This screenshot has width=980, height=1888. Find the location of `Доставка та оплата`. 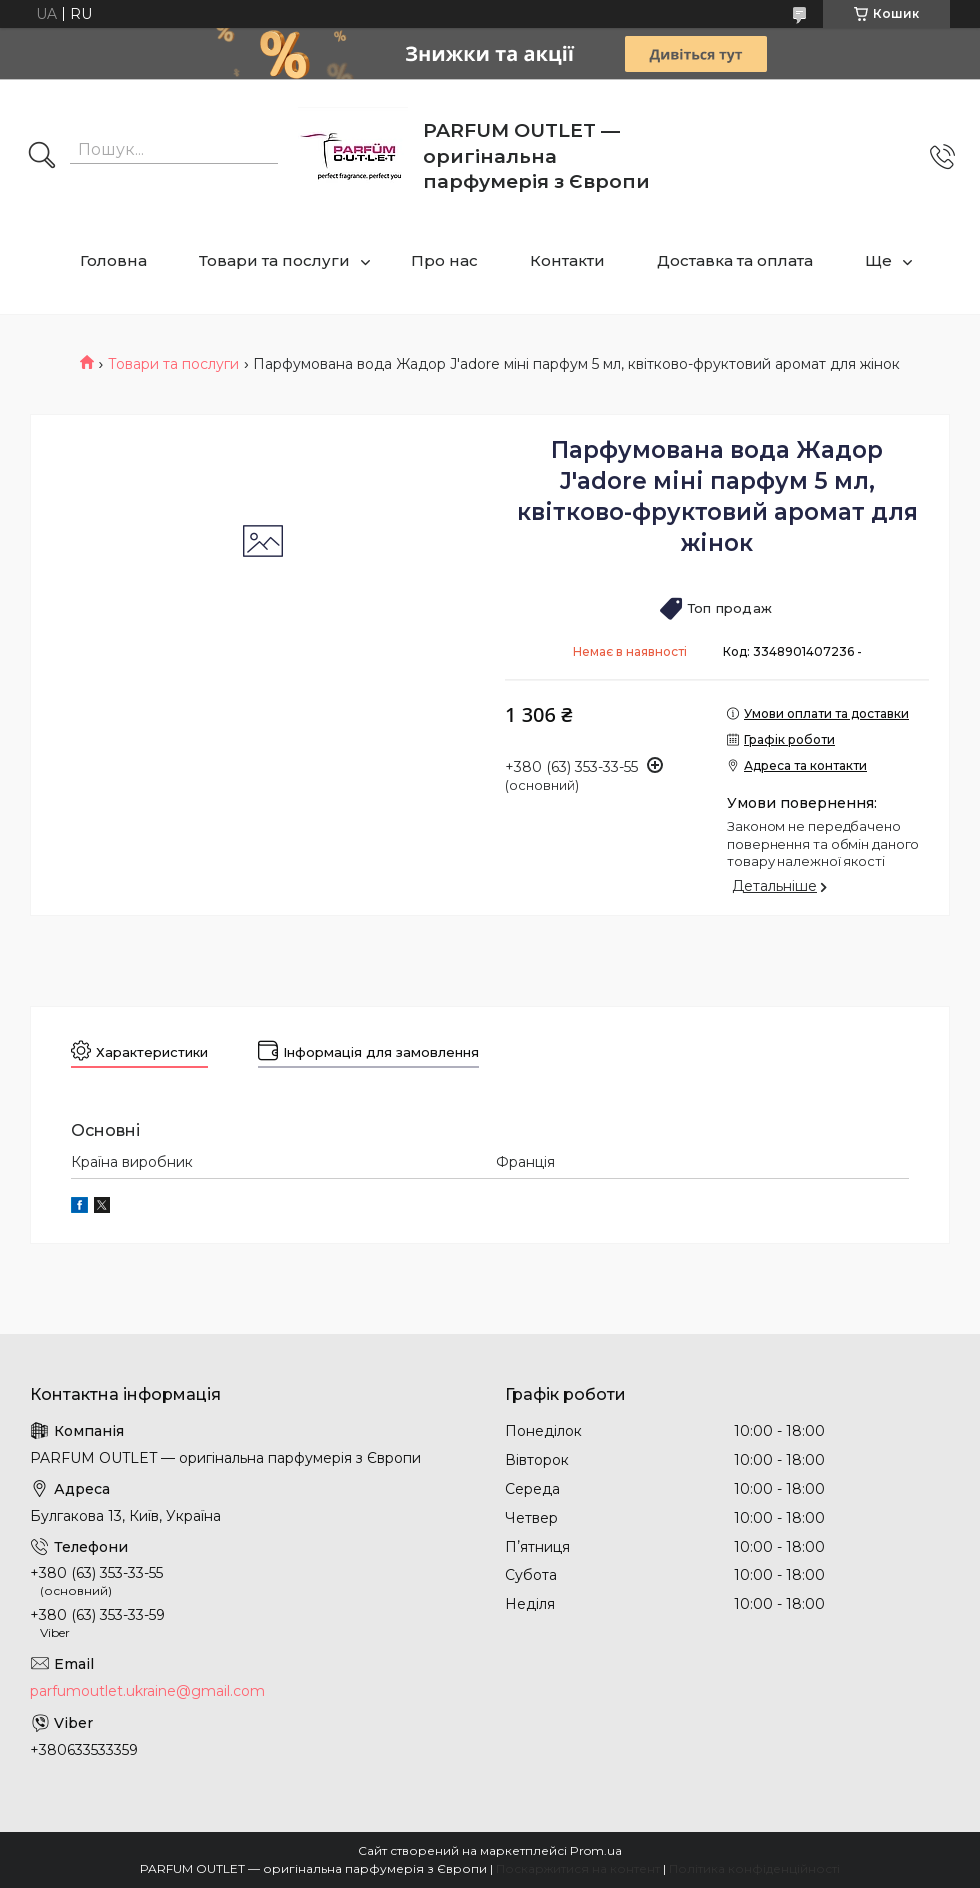

Доставка та оплата is located at coordinates (735, 260).